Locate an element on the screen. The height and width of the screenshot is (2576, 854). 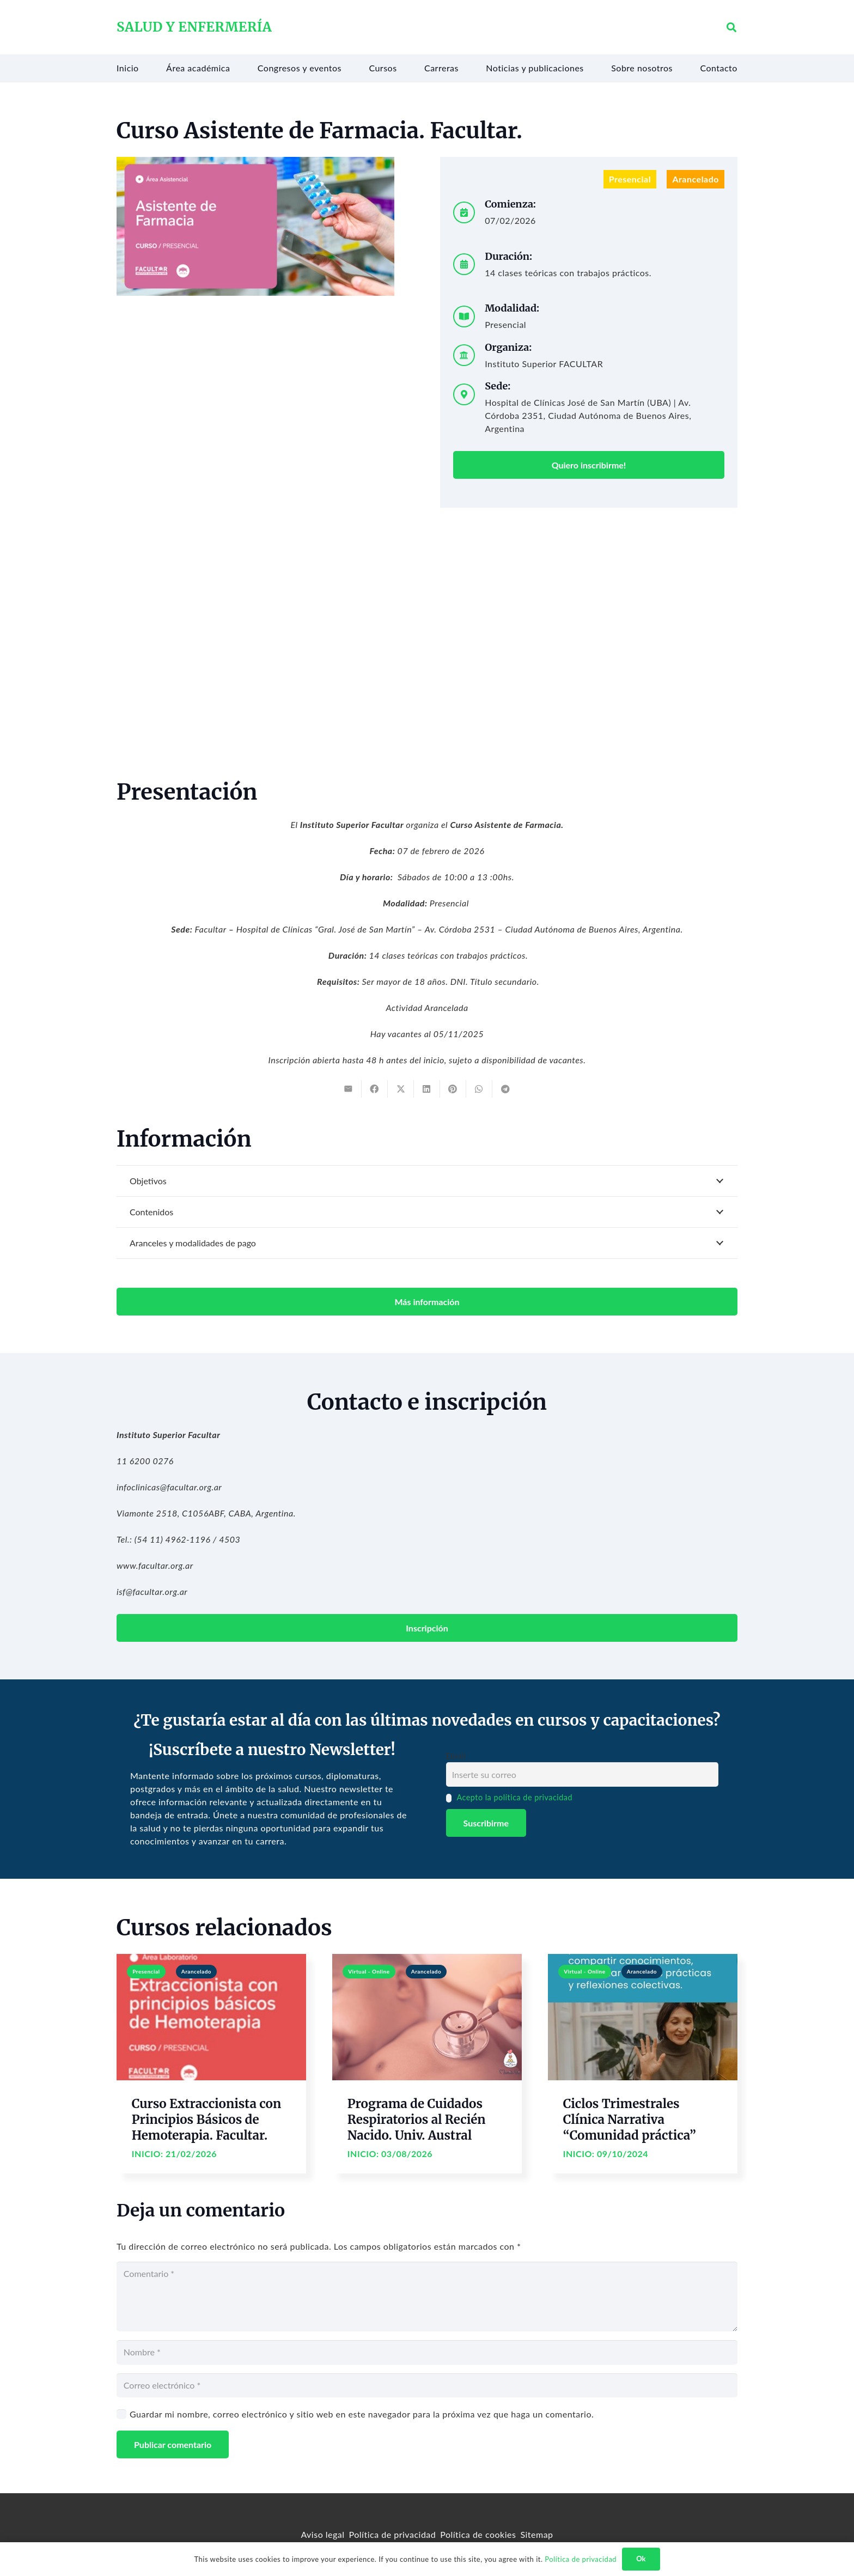
[Correo electrónico] is located at coordinates (427, 2385).